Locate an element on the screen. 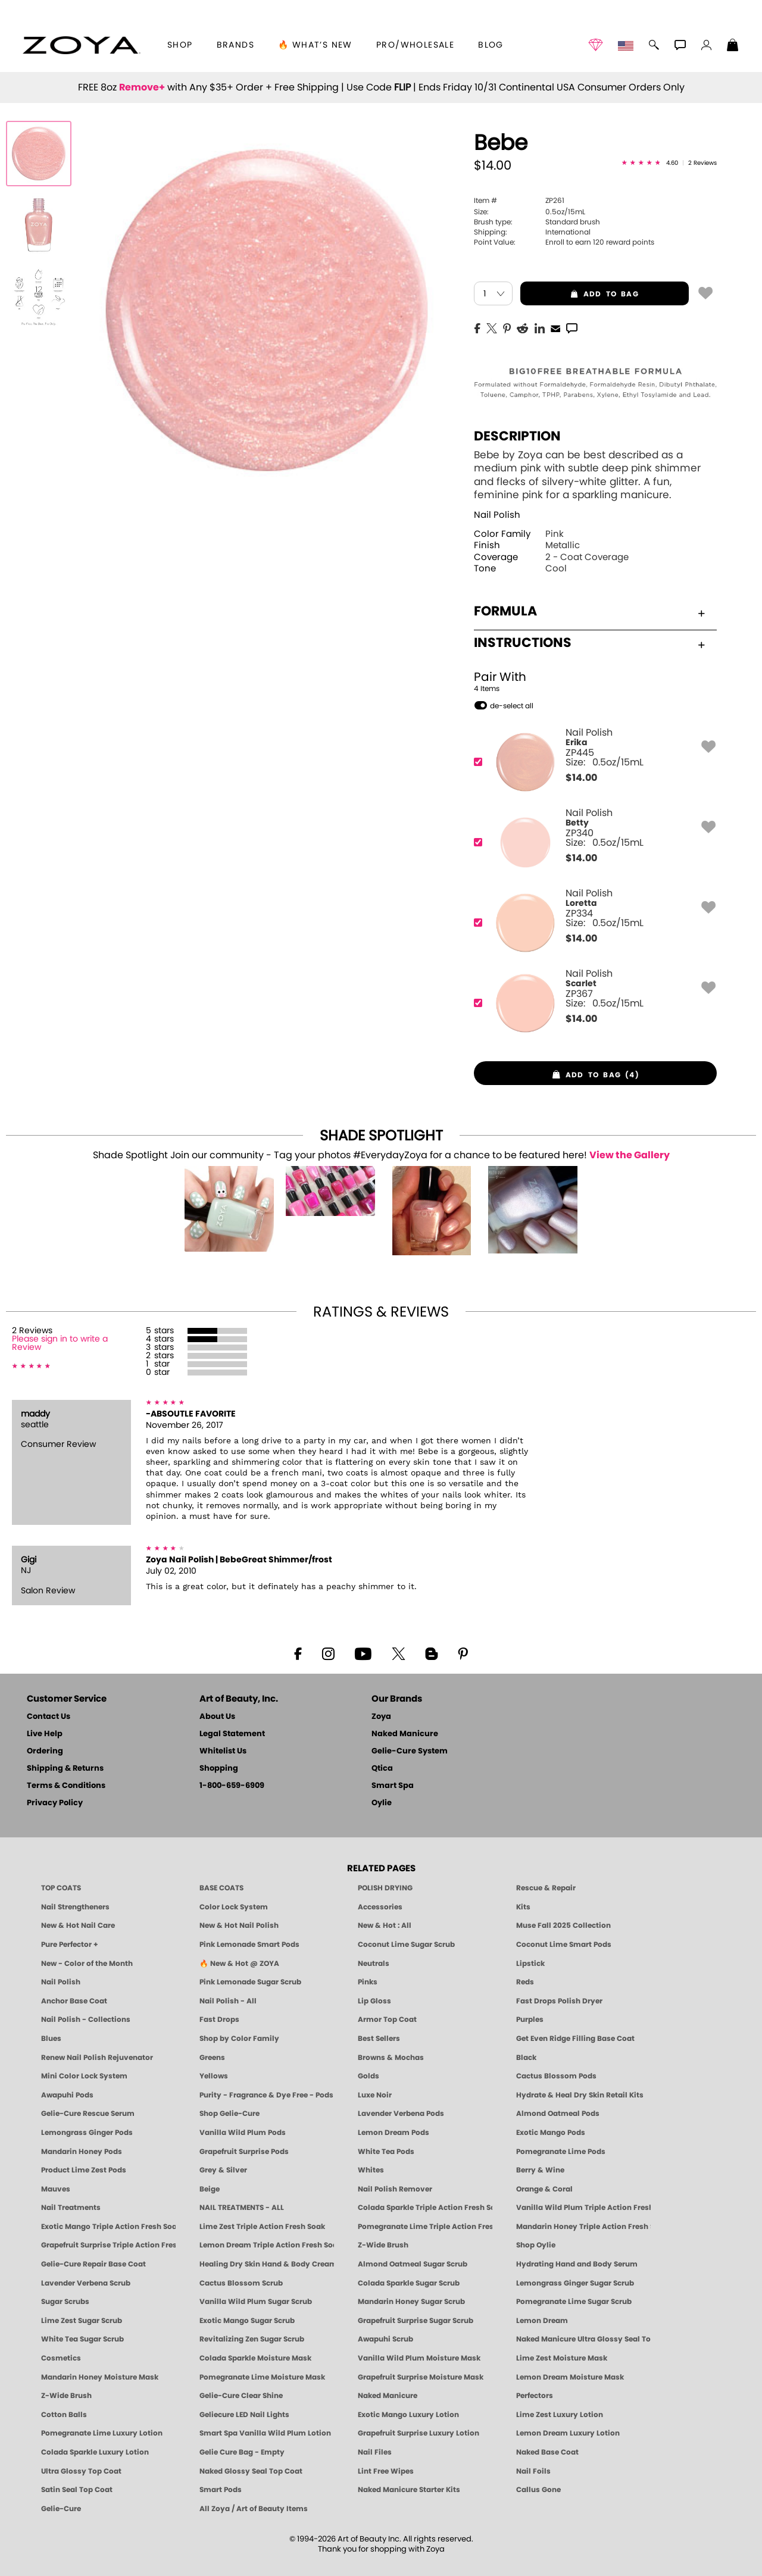  Contact Us is located at coordinates (48, 1717).